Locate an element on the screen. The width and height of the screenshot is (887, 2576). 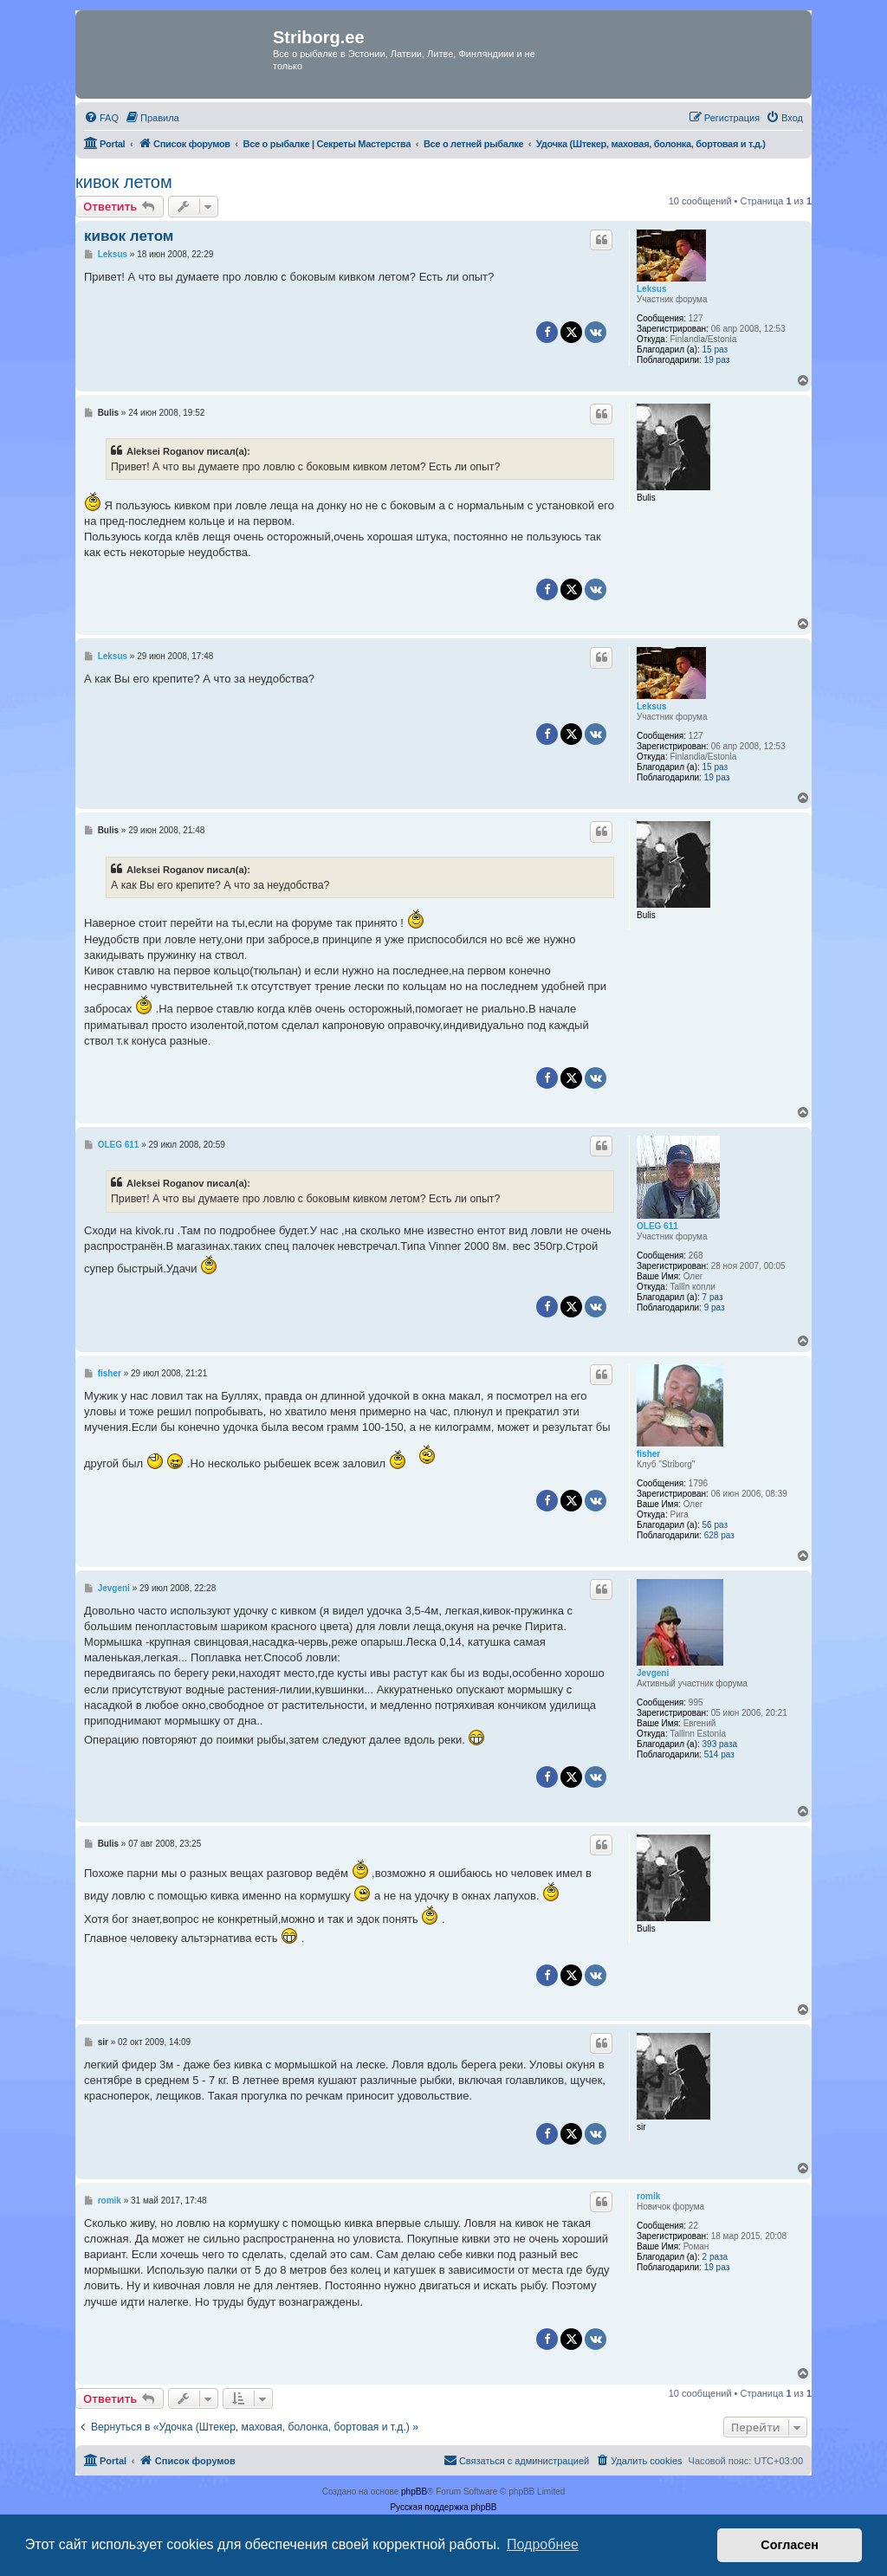
56 раз is located at coordinates (715, 1525).